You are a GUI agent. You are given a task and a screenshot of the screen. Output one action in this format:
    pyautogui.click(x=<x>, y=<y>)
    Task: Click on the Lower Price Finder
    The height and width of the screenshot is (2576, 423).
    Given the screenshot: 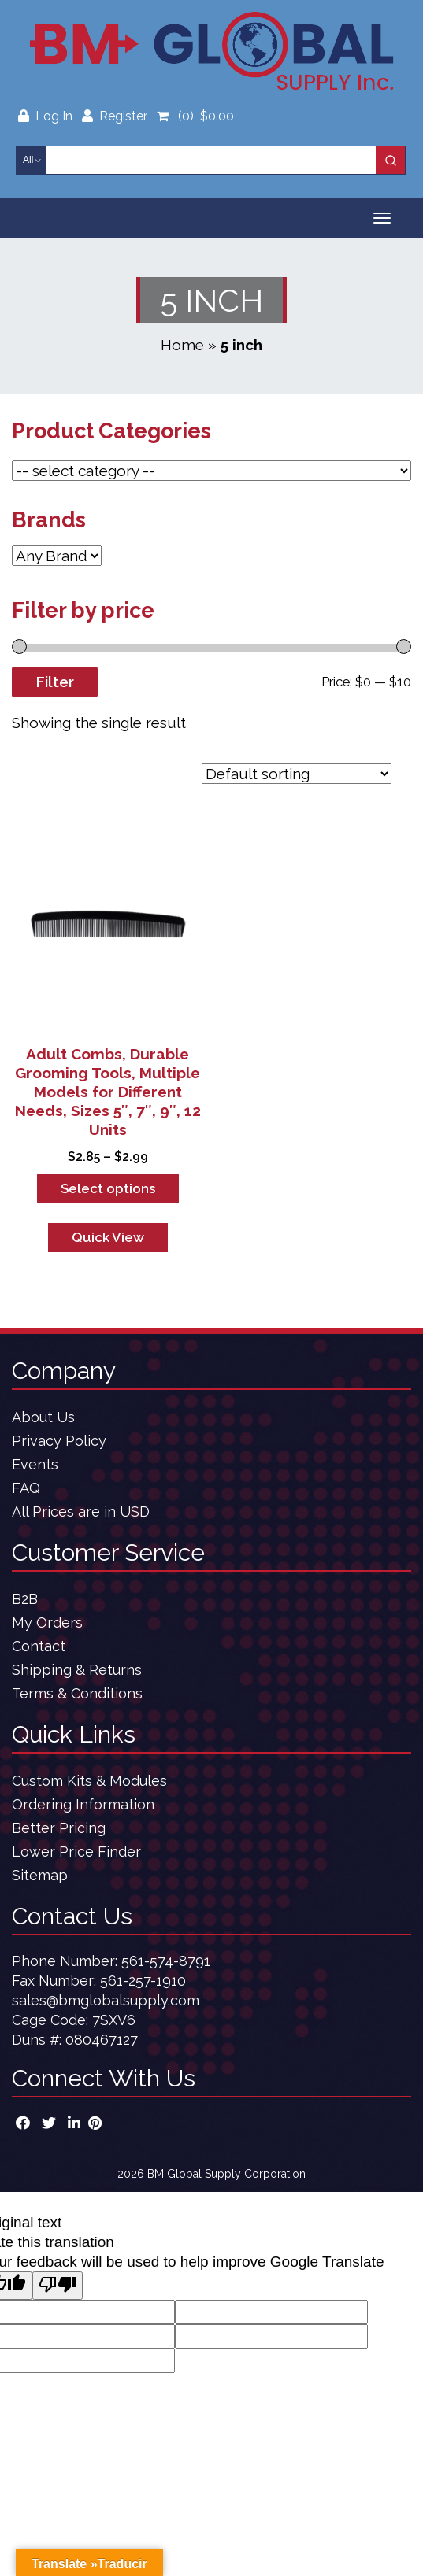 What is the action you would take?
    pyautogui.click(x=76, y=1851)
    